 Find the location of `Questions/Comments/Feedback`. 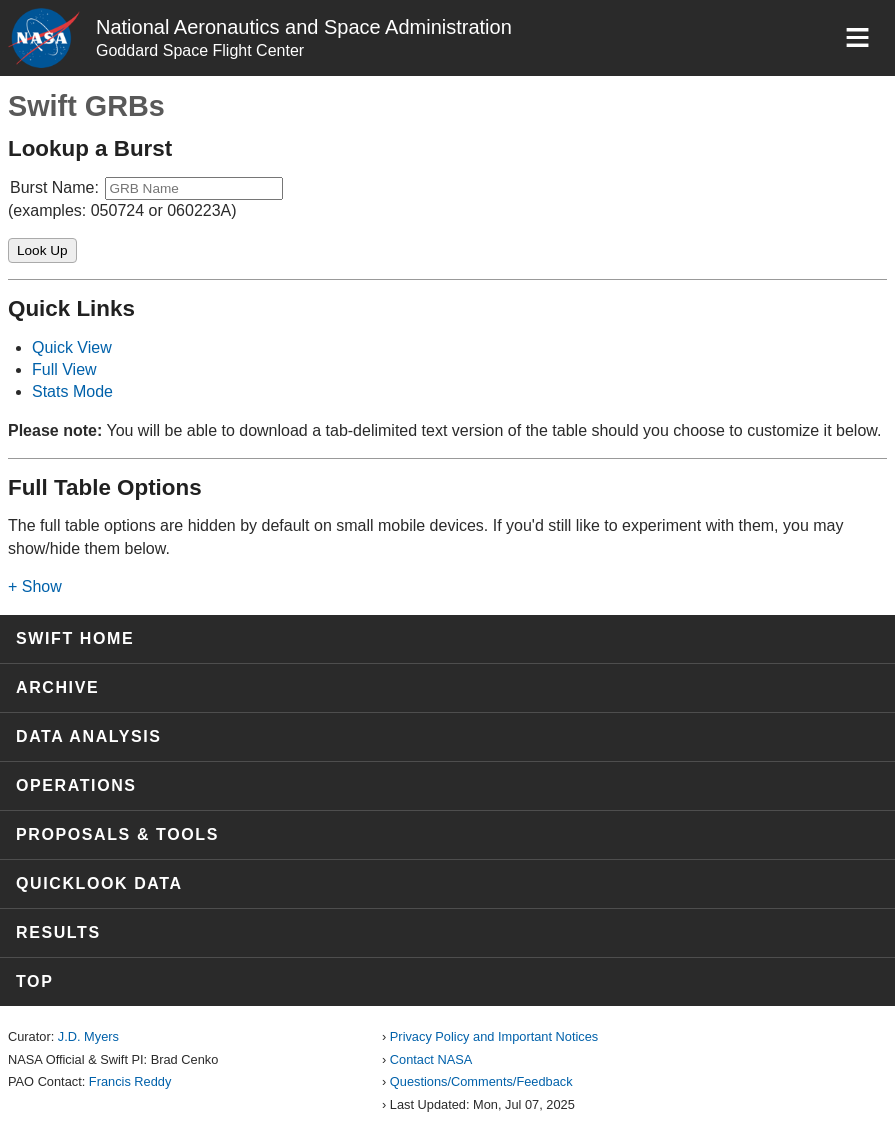

Questions/Comments/Feedback is located at coordinates (481, 1081).